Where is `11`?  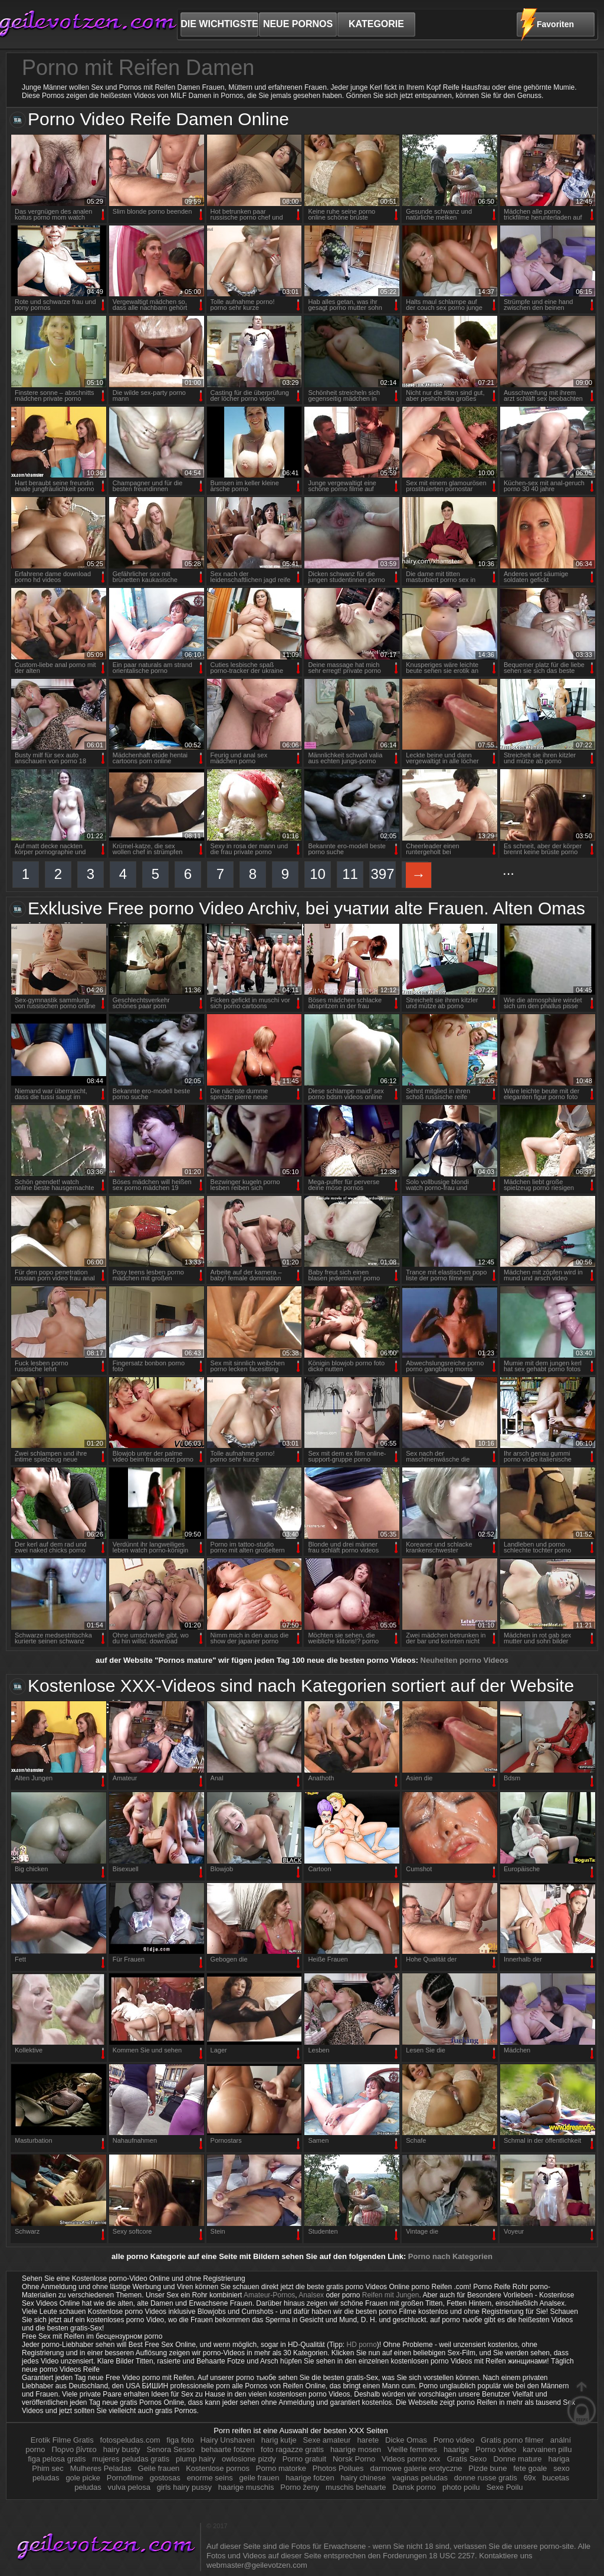 11 is located at coordinates (350, 874).